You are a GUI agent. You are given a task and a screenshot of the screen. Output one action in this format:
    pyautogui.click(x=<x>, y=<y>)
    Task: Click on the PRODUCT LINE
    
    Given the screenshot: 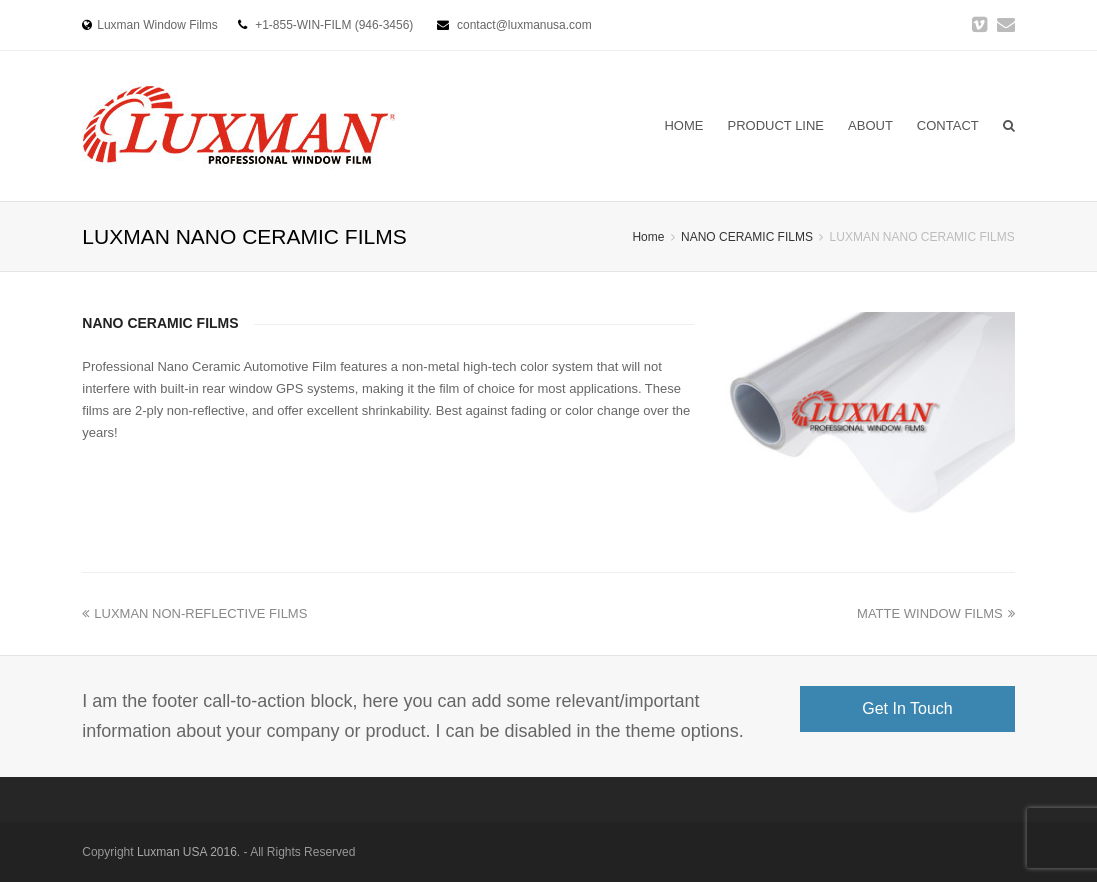 What is the action you would take?
    pyautogui.click(x=775, y=125)
    